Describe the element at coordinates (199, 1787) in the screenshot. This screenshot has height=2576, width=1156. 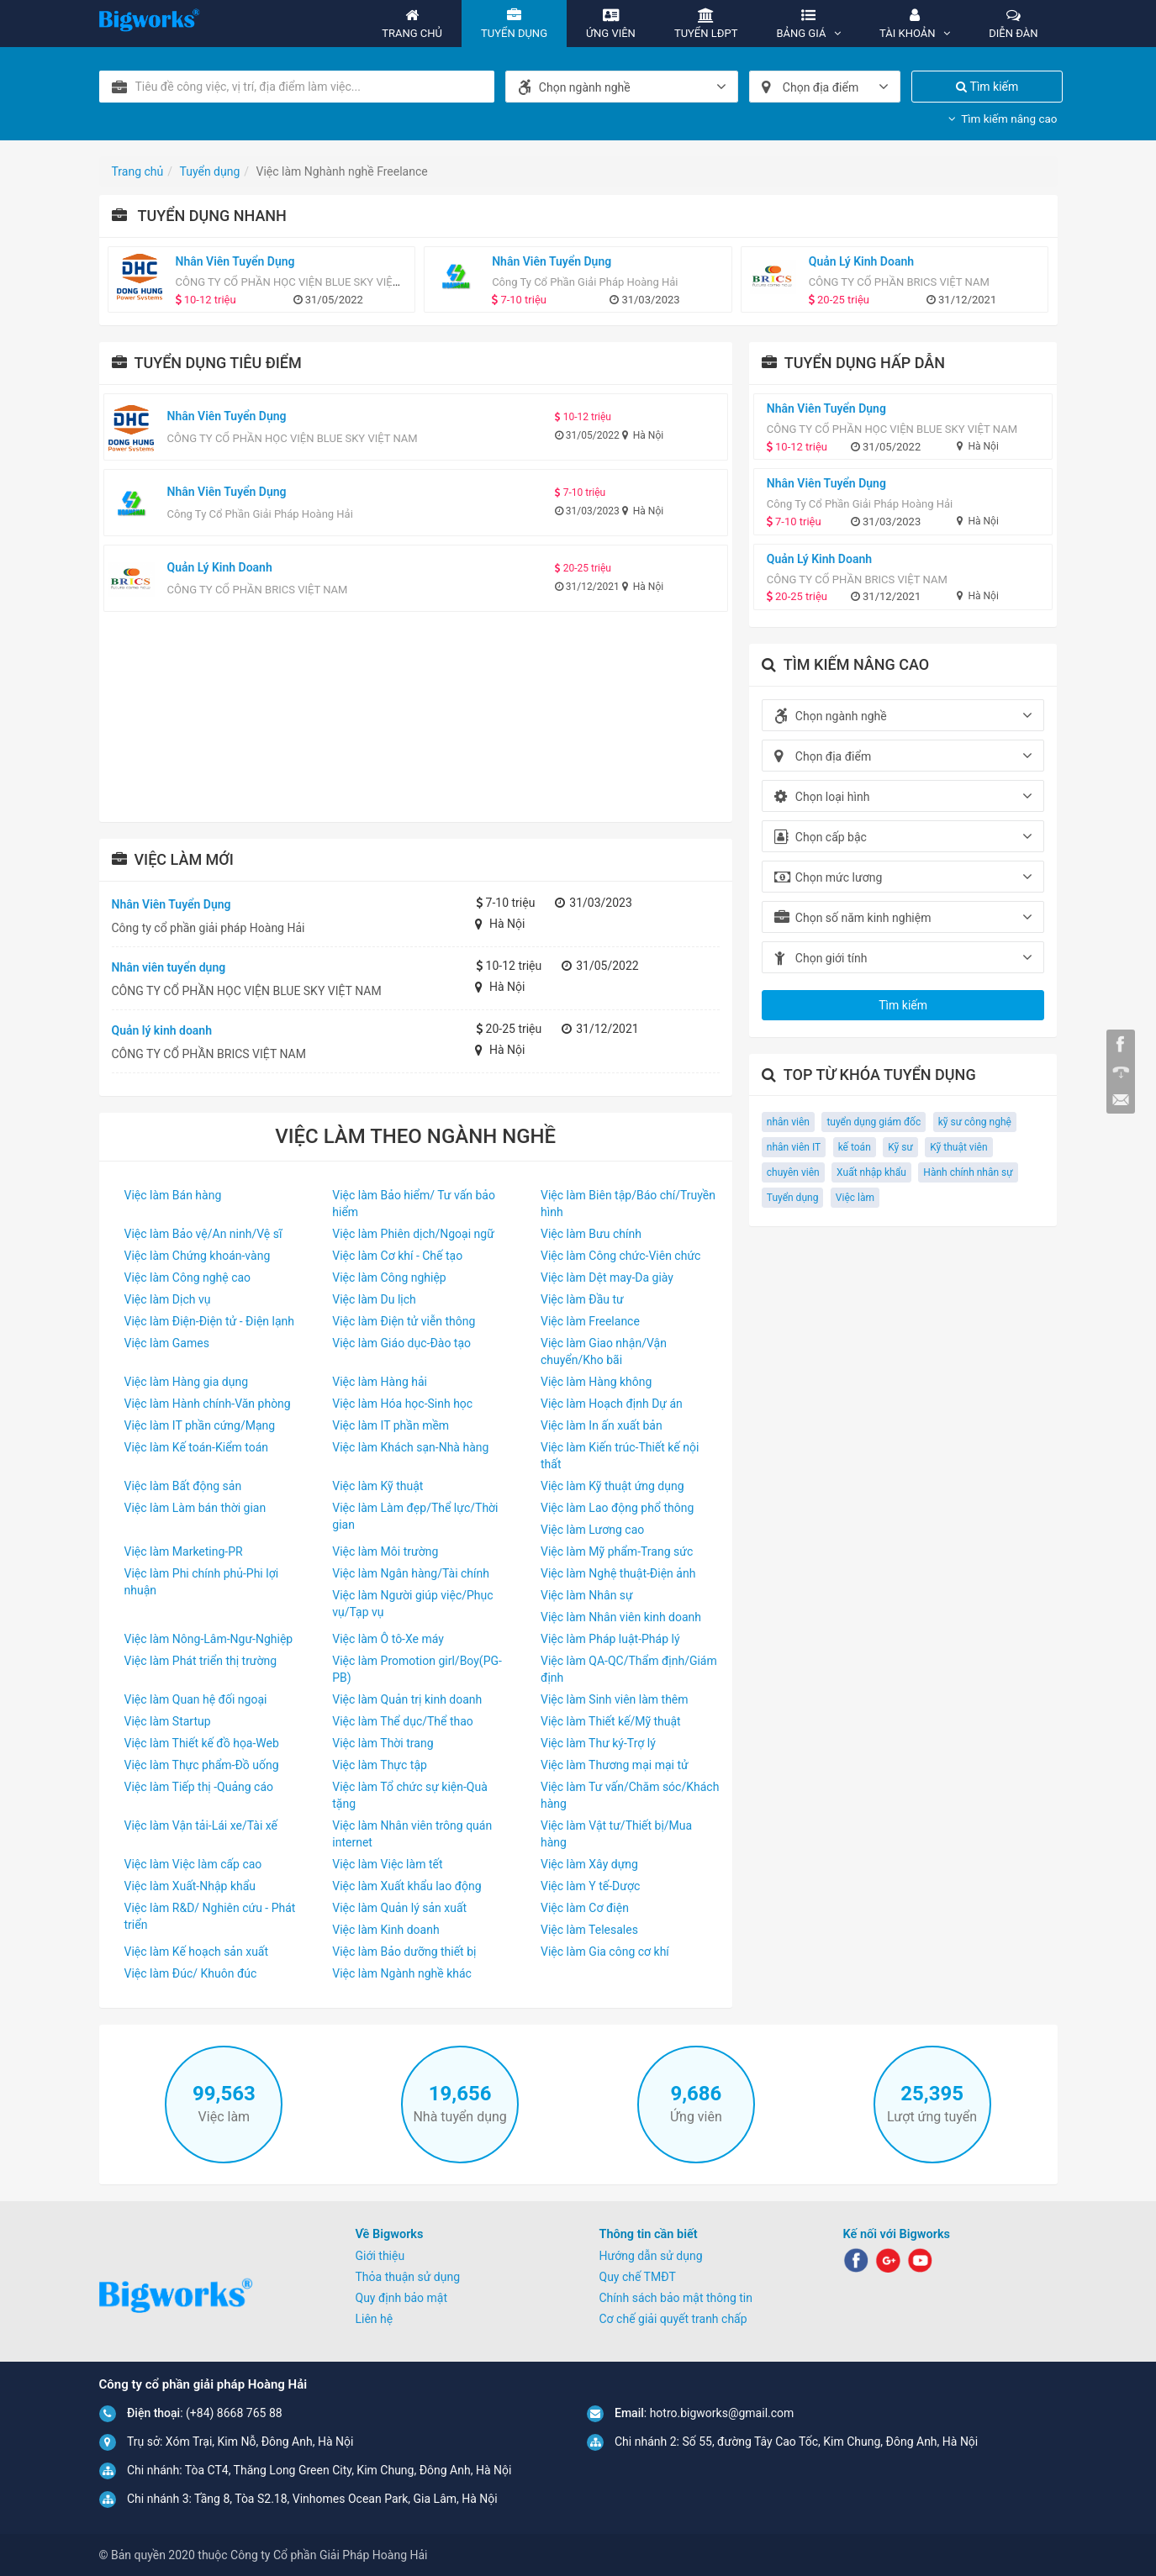
I see `Việc làm Tiếp thị -Quảng cáo` at that location.